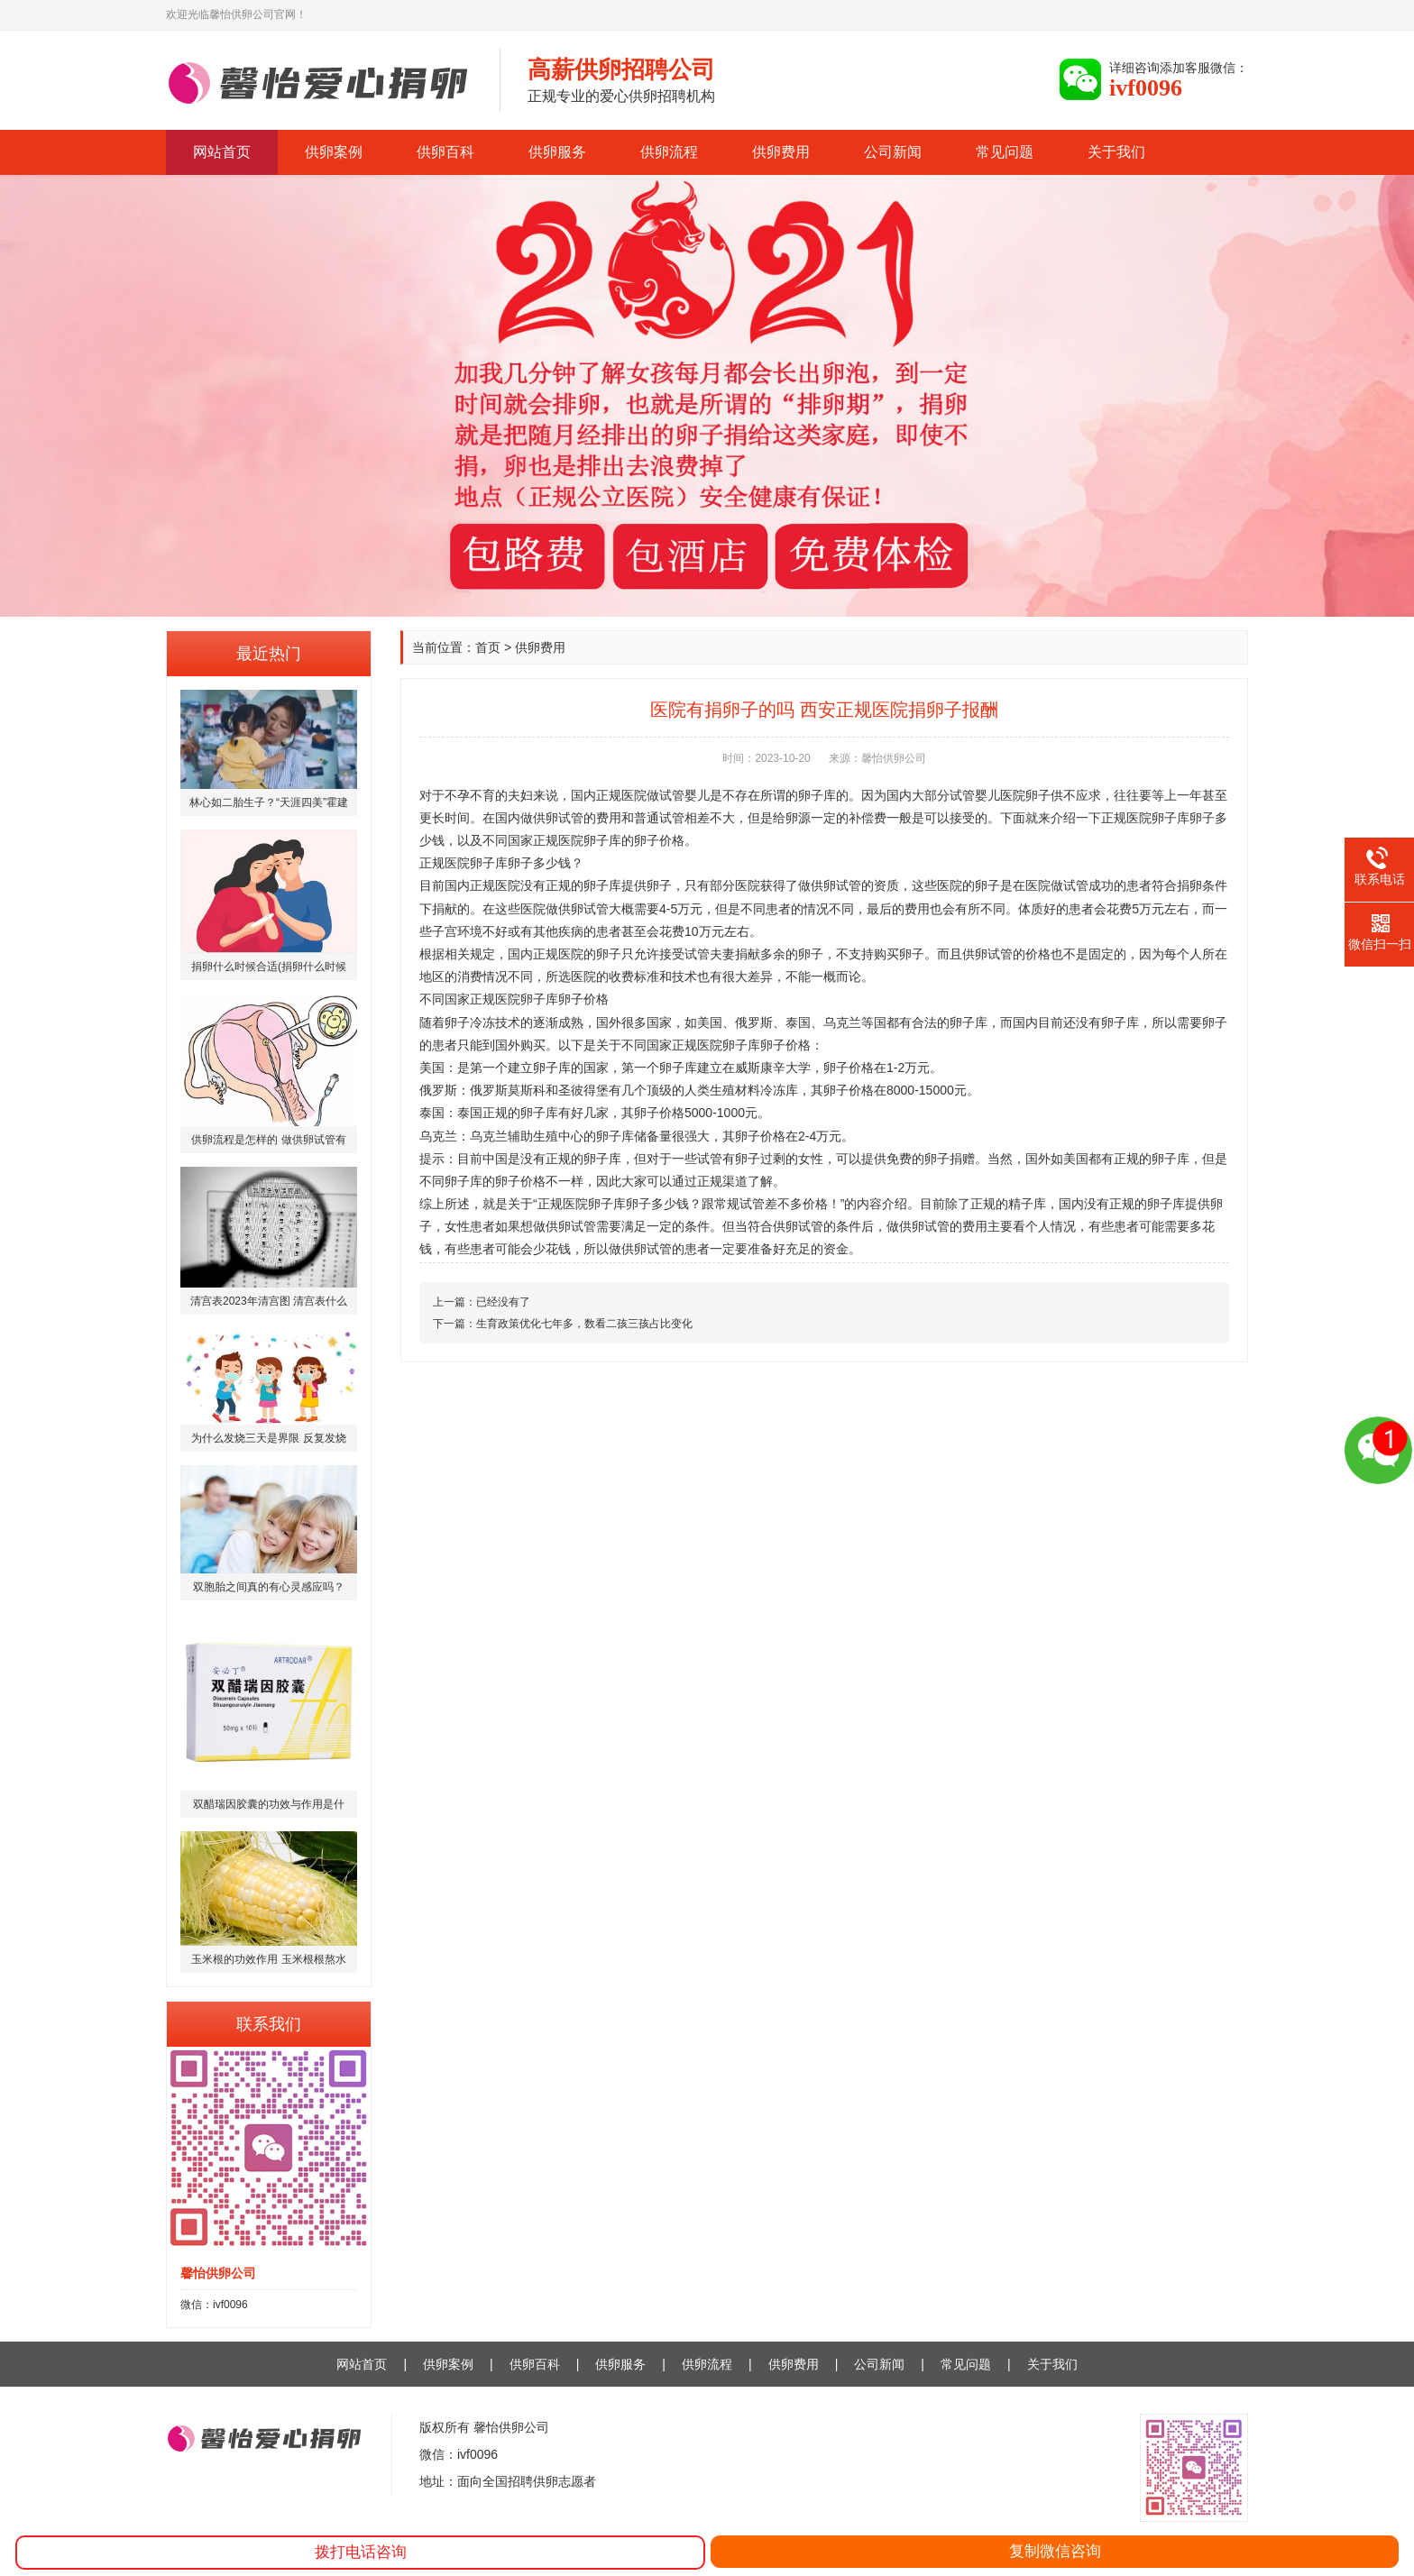  I want to click on 拨打电话咨询, so click(361, 2552).